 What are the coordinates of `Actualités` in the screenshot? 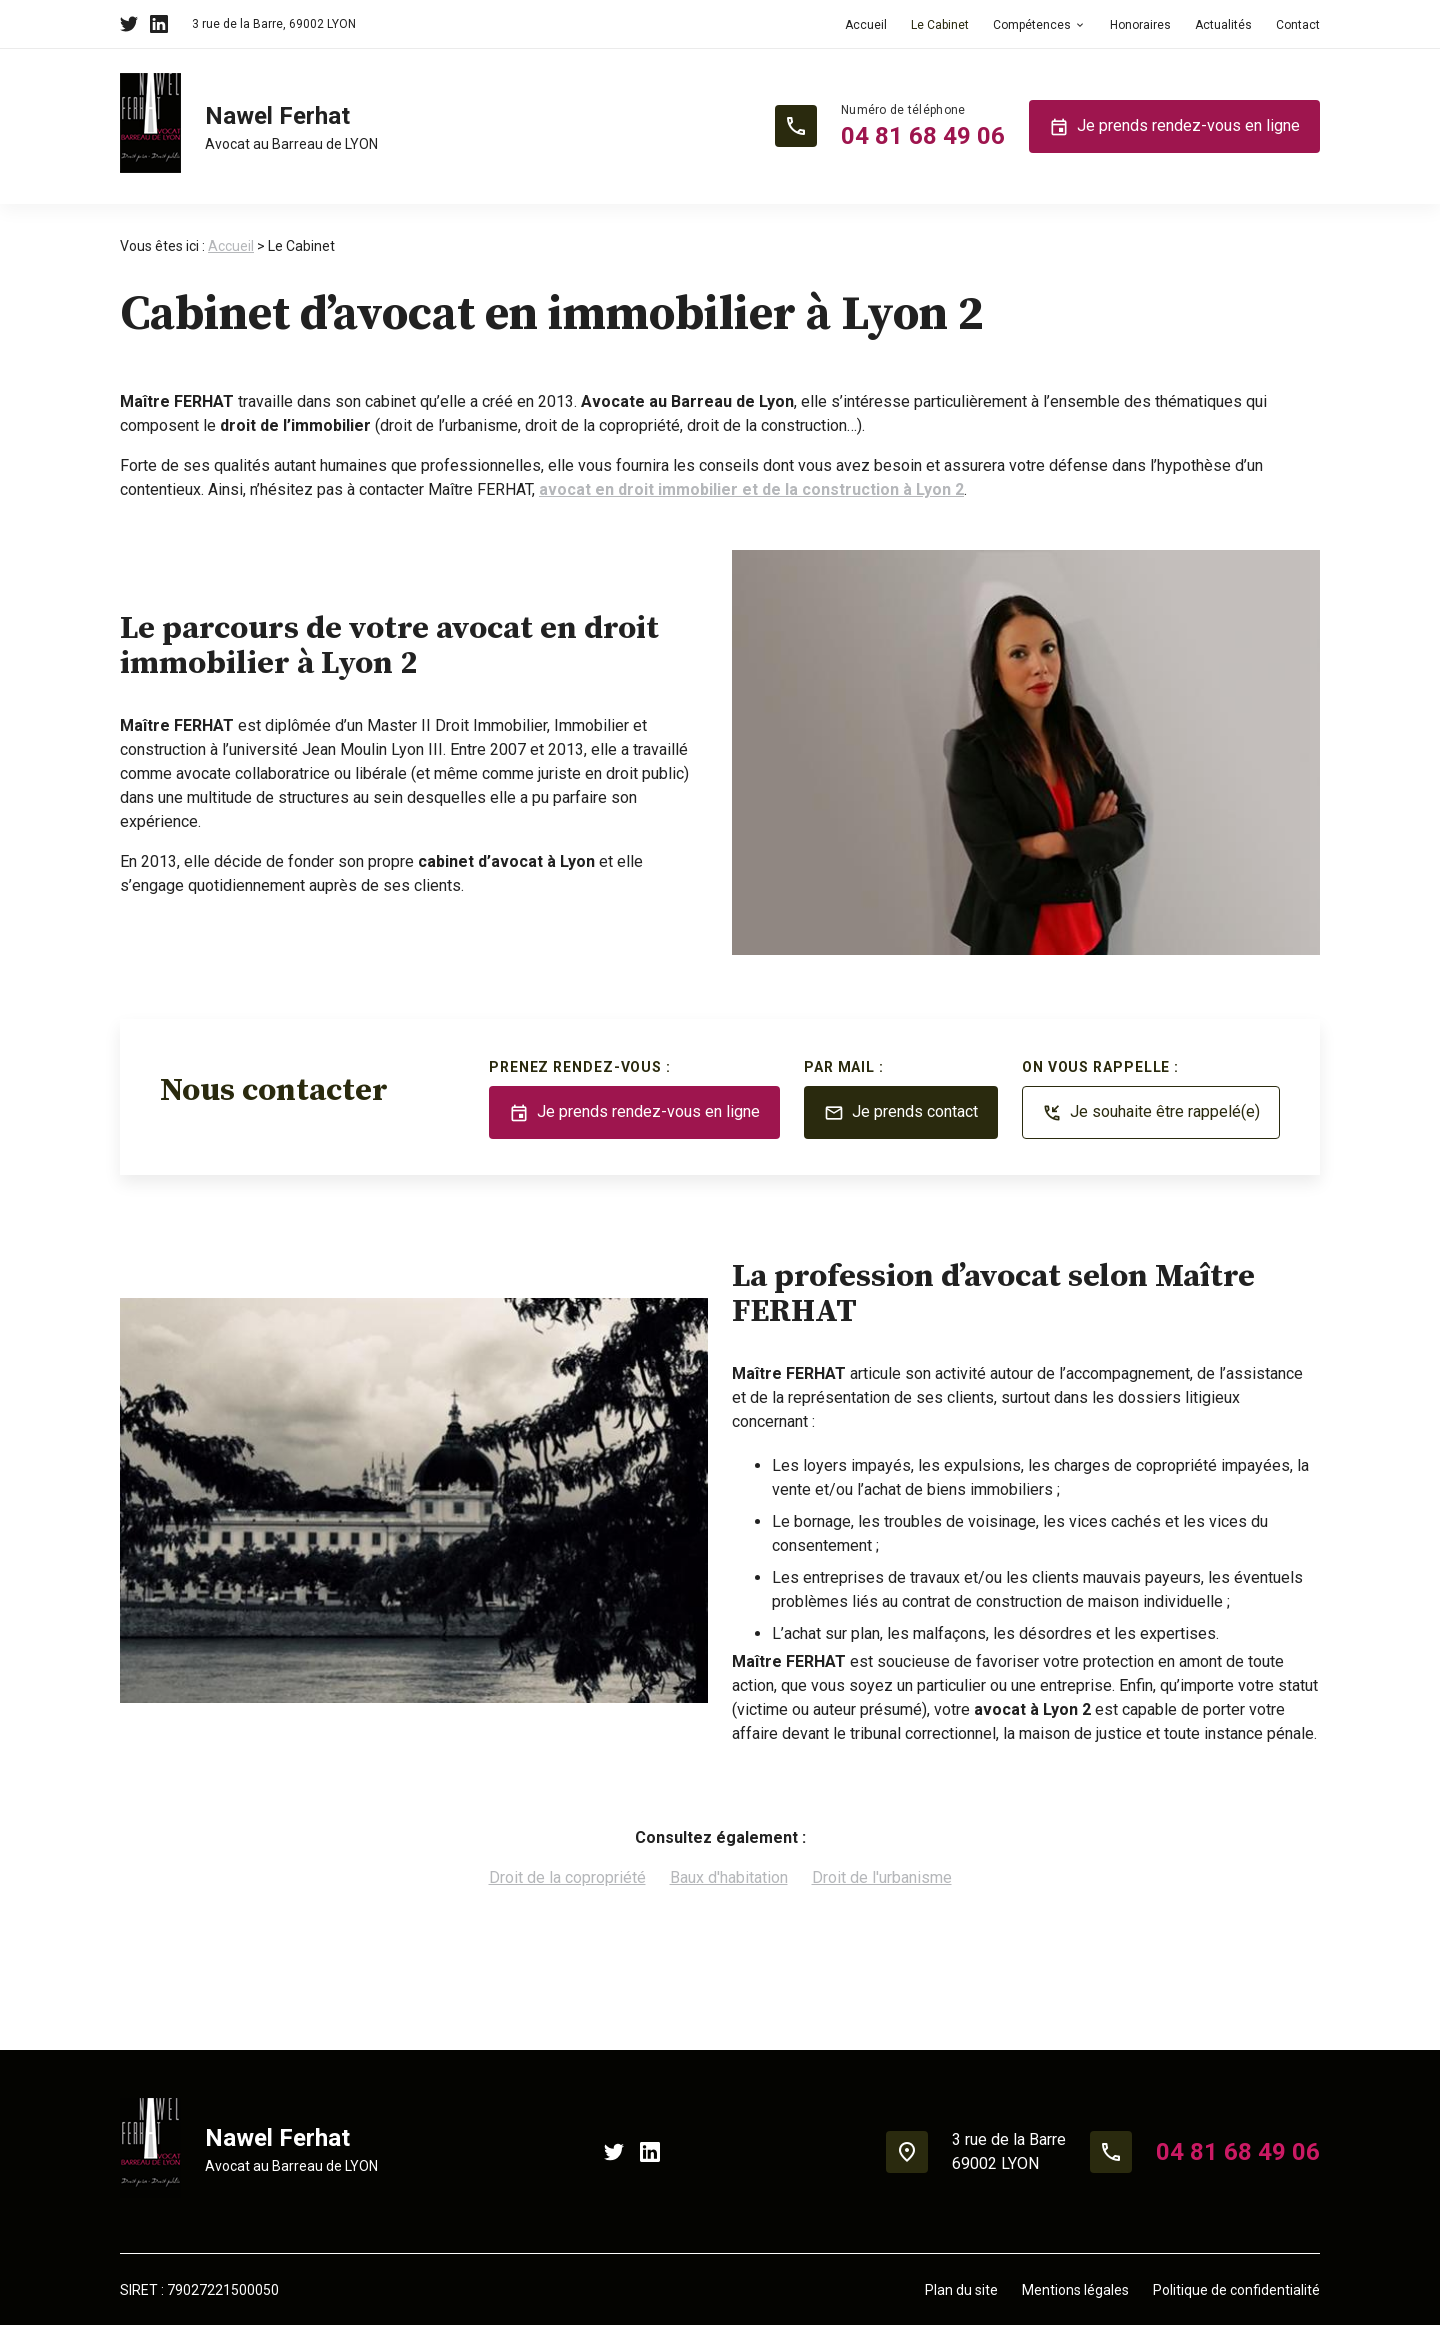 It's located at (1223, 25).